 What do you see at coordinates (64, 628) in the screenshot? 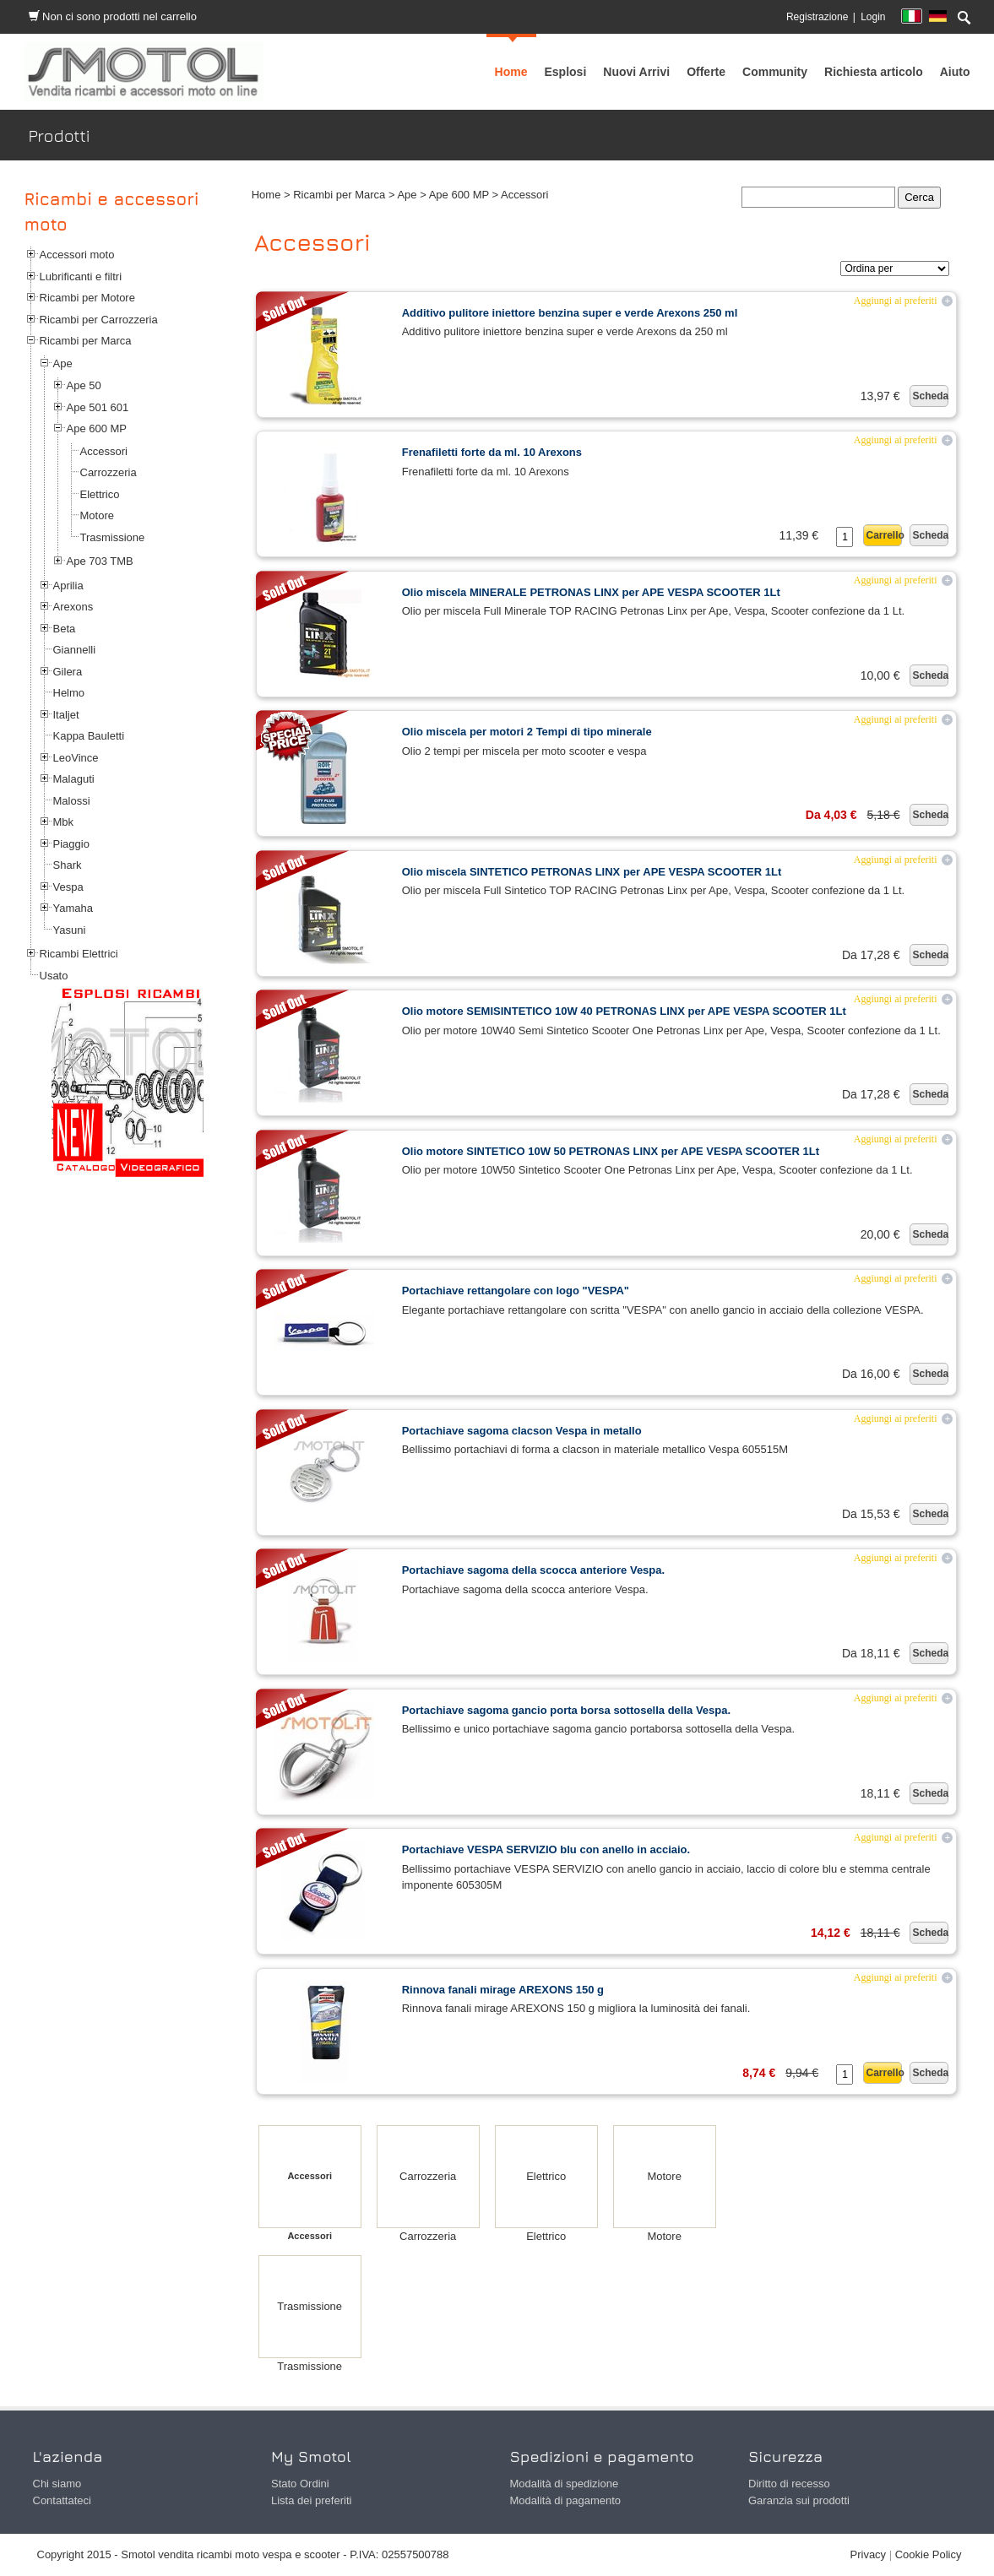
I see `Beta` at bounding box center [64, 628].